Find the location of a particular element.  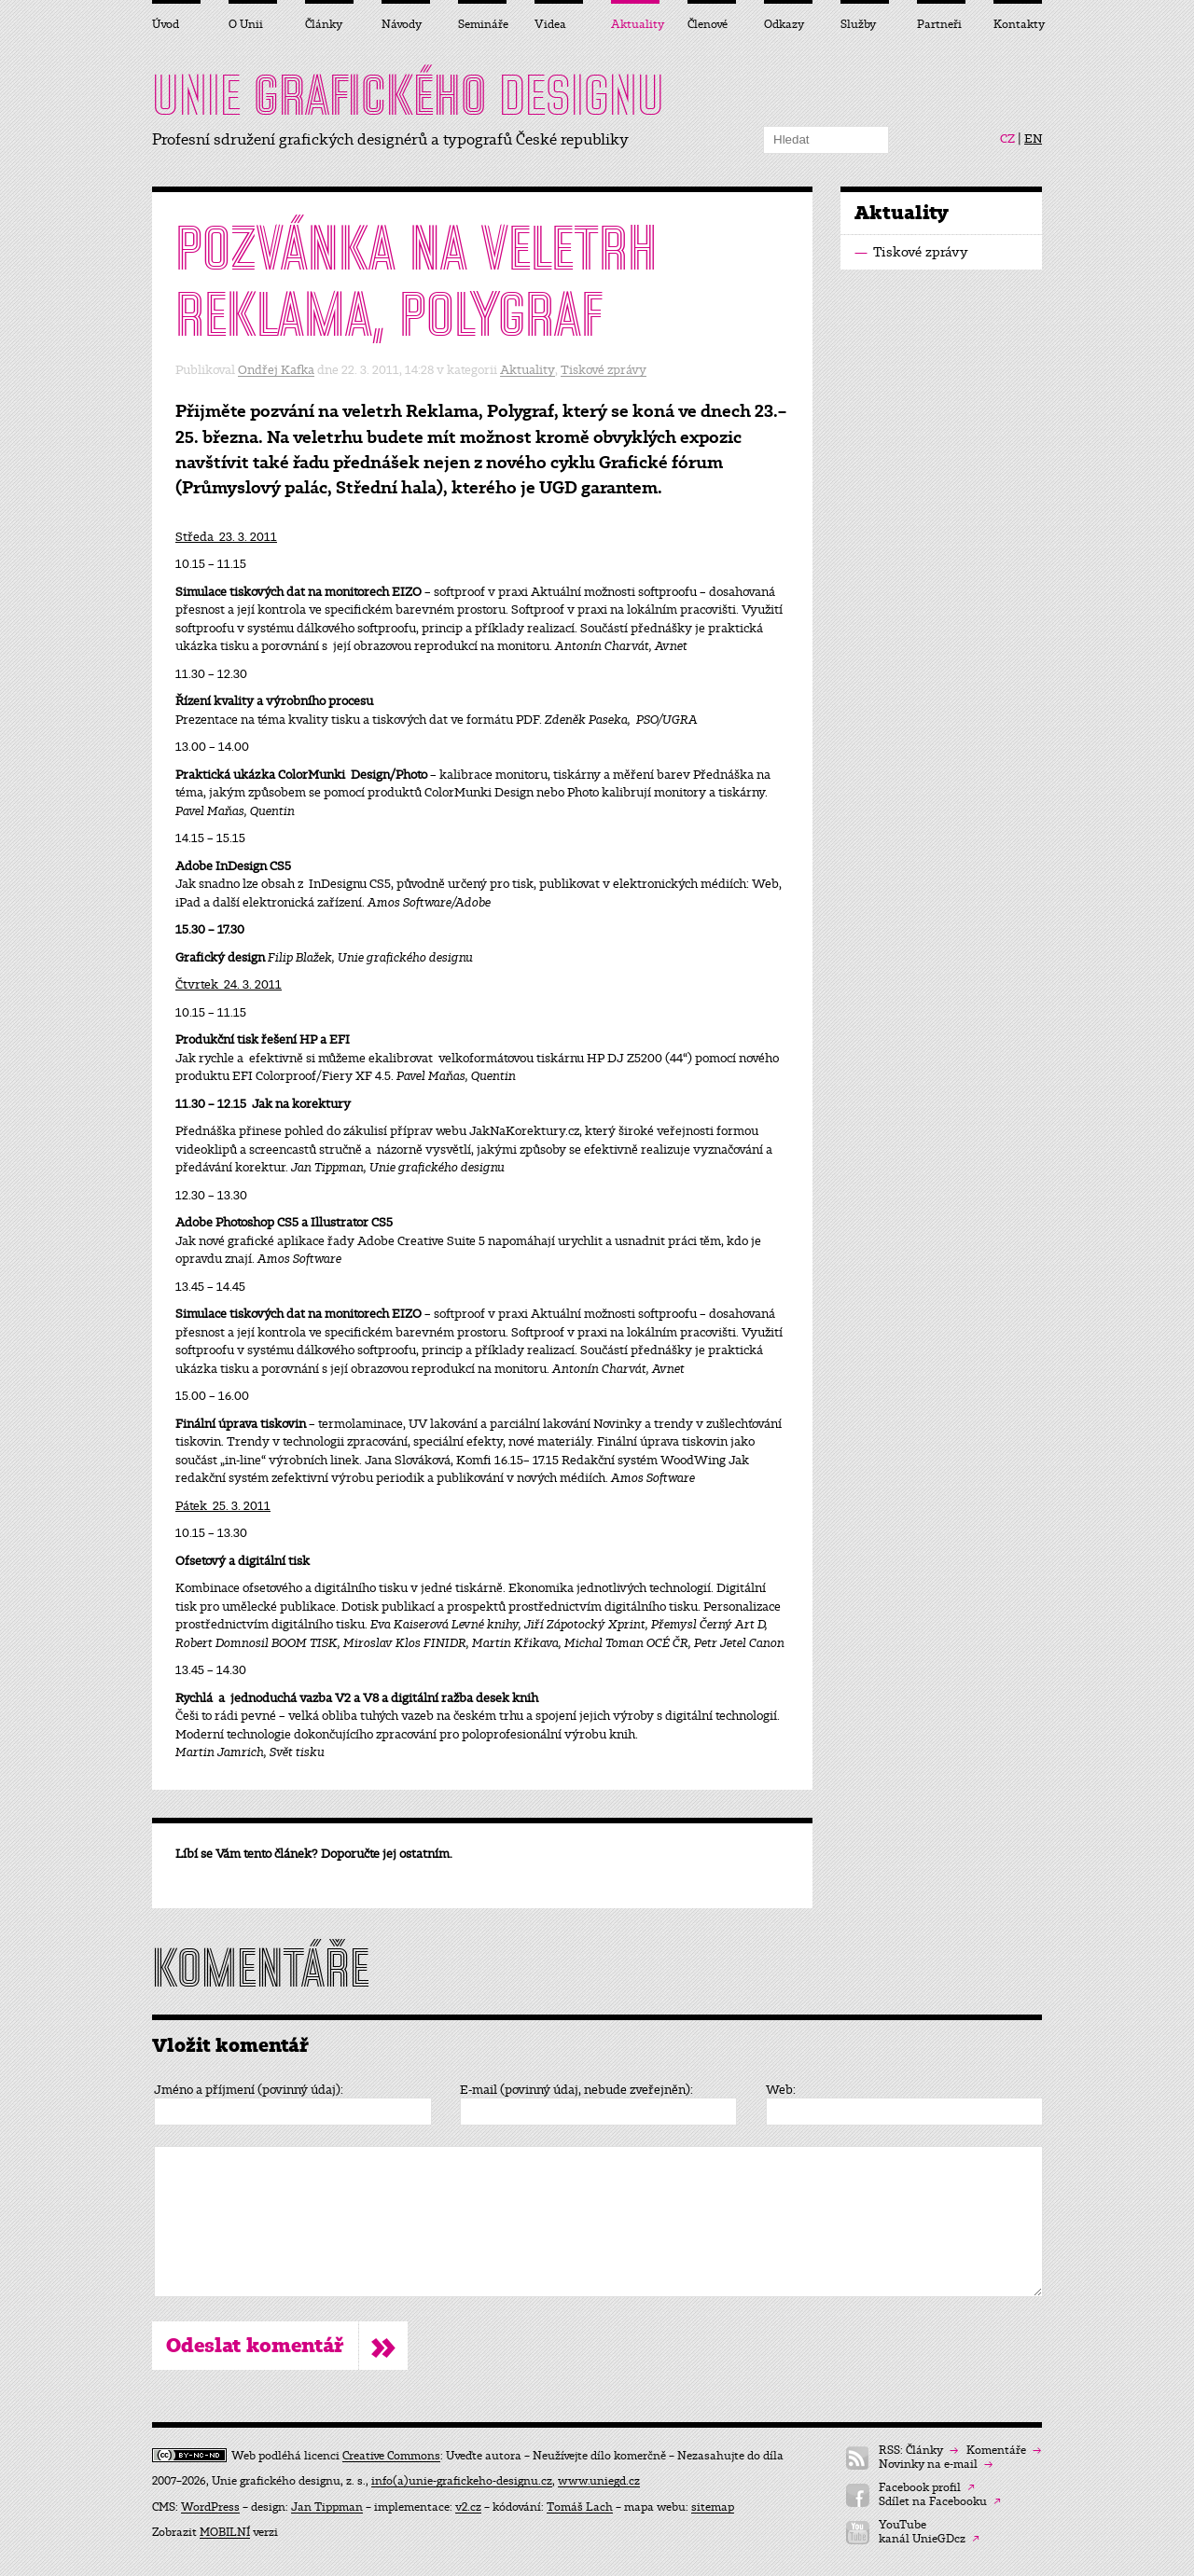

O Unii is located at coordinates (246, 24).